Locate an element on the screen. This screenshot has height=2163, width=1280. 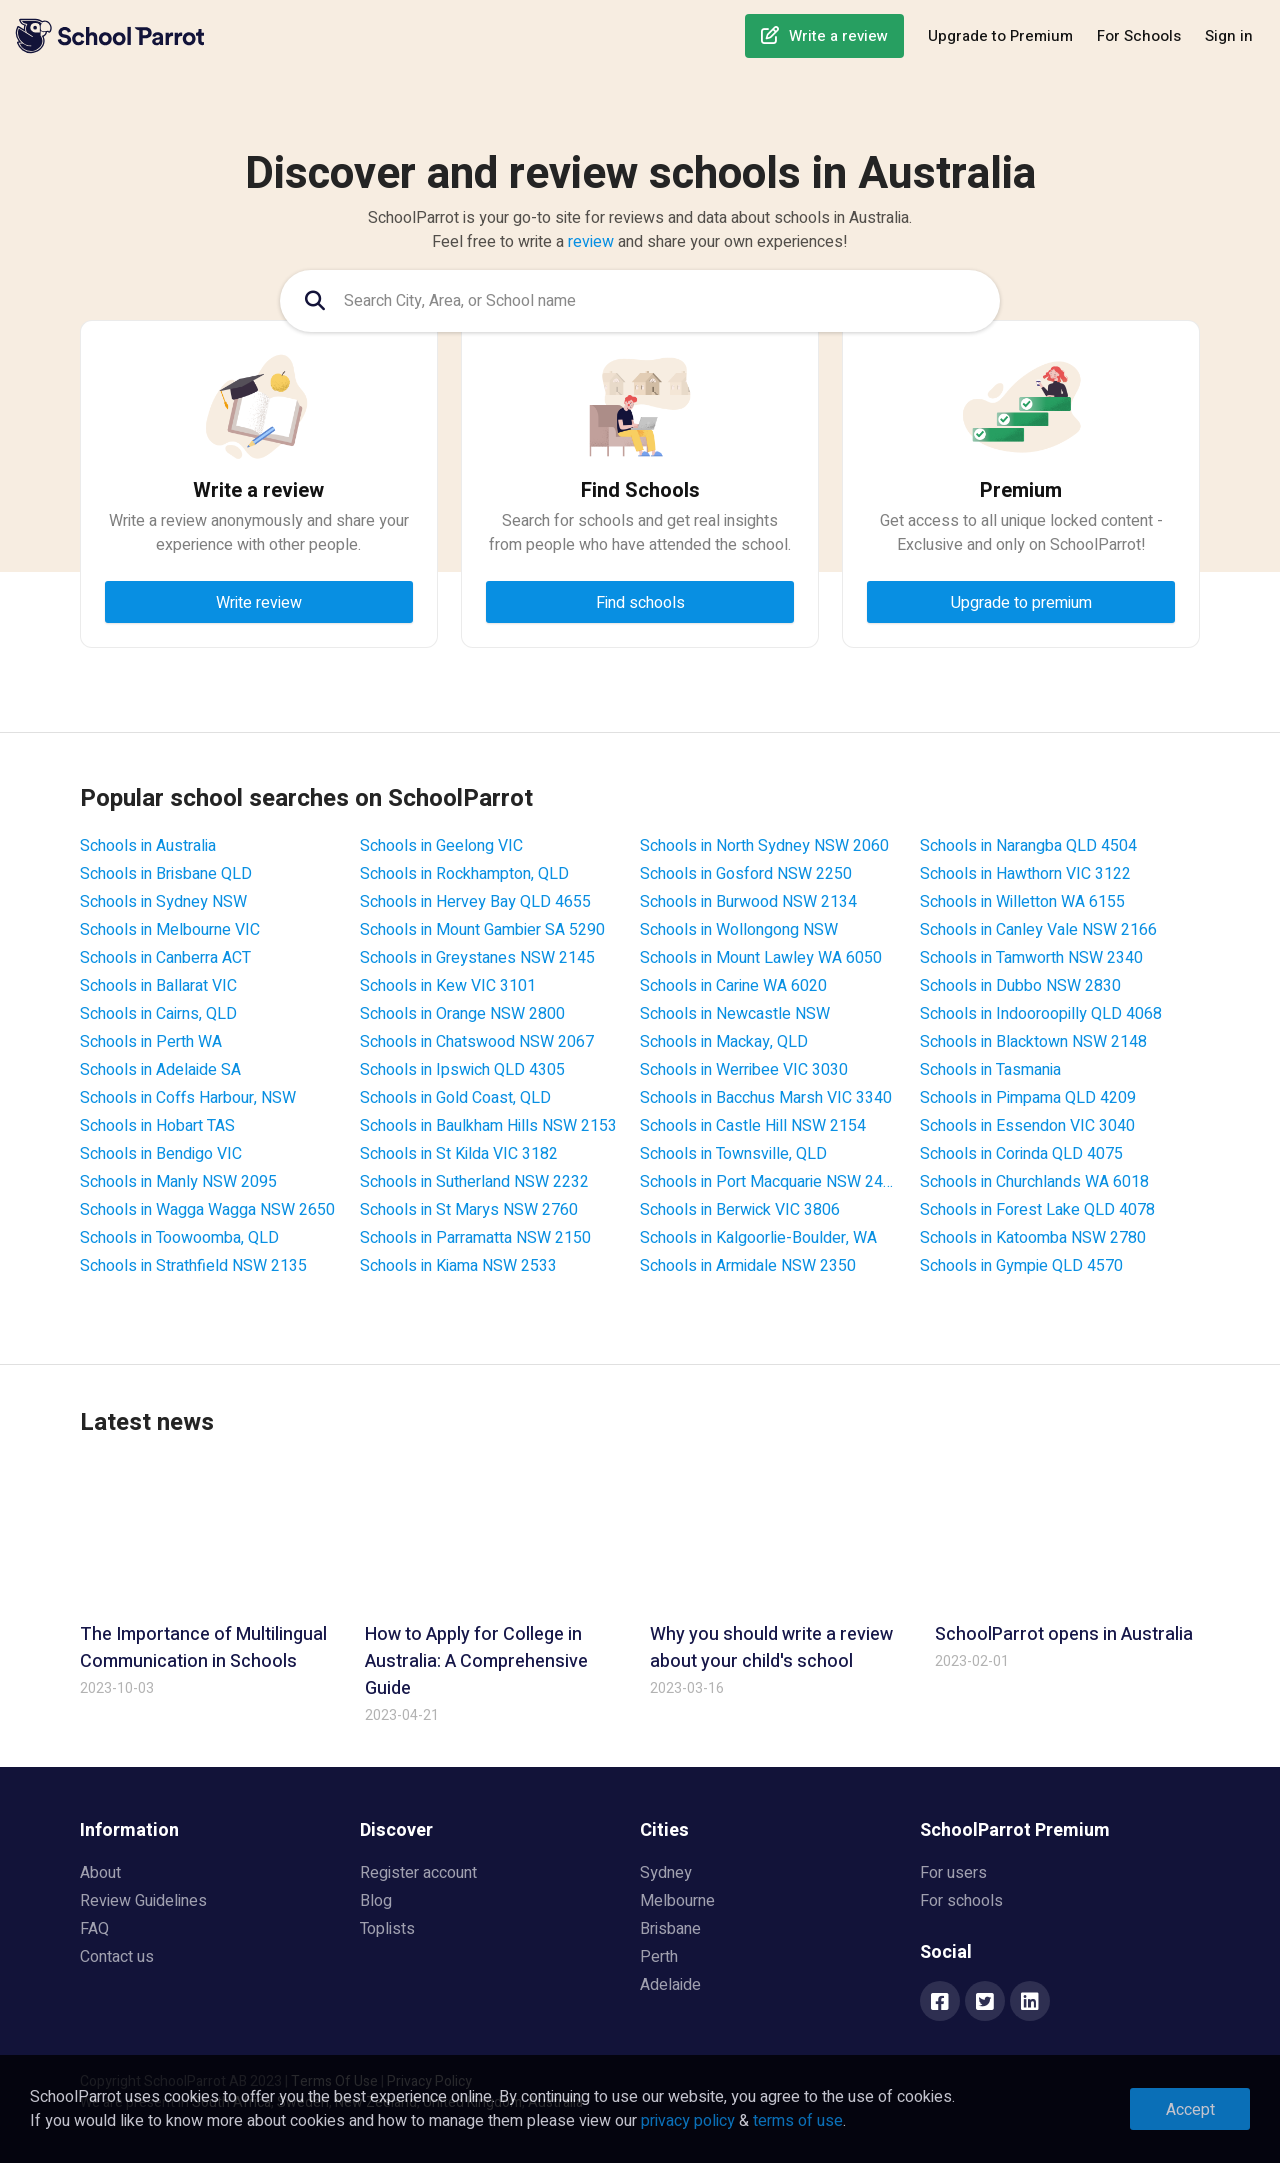
Schools in Blacktown NSW 2148 is located at coordinates (1033, 1042).